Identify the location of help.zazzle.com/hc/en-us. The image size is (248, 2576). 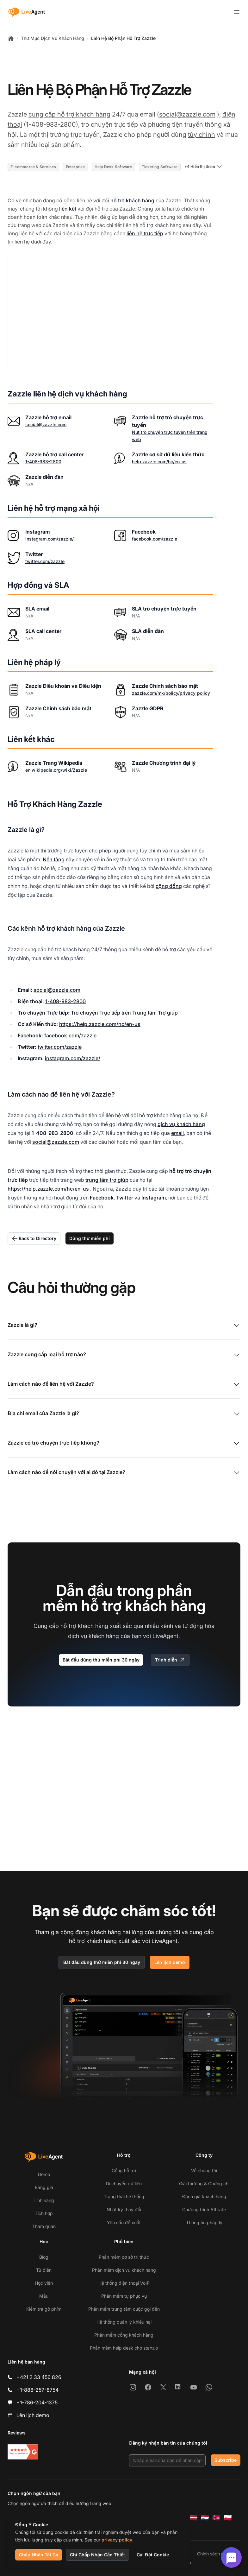
(159, 461).